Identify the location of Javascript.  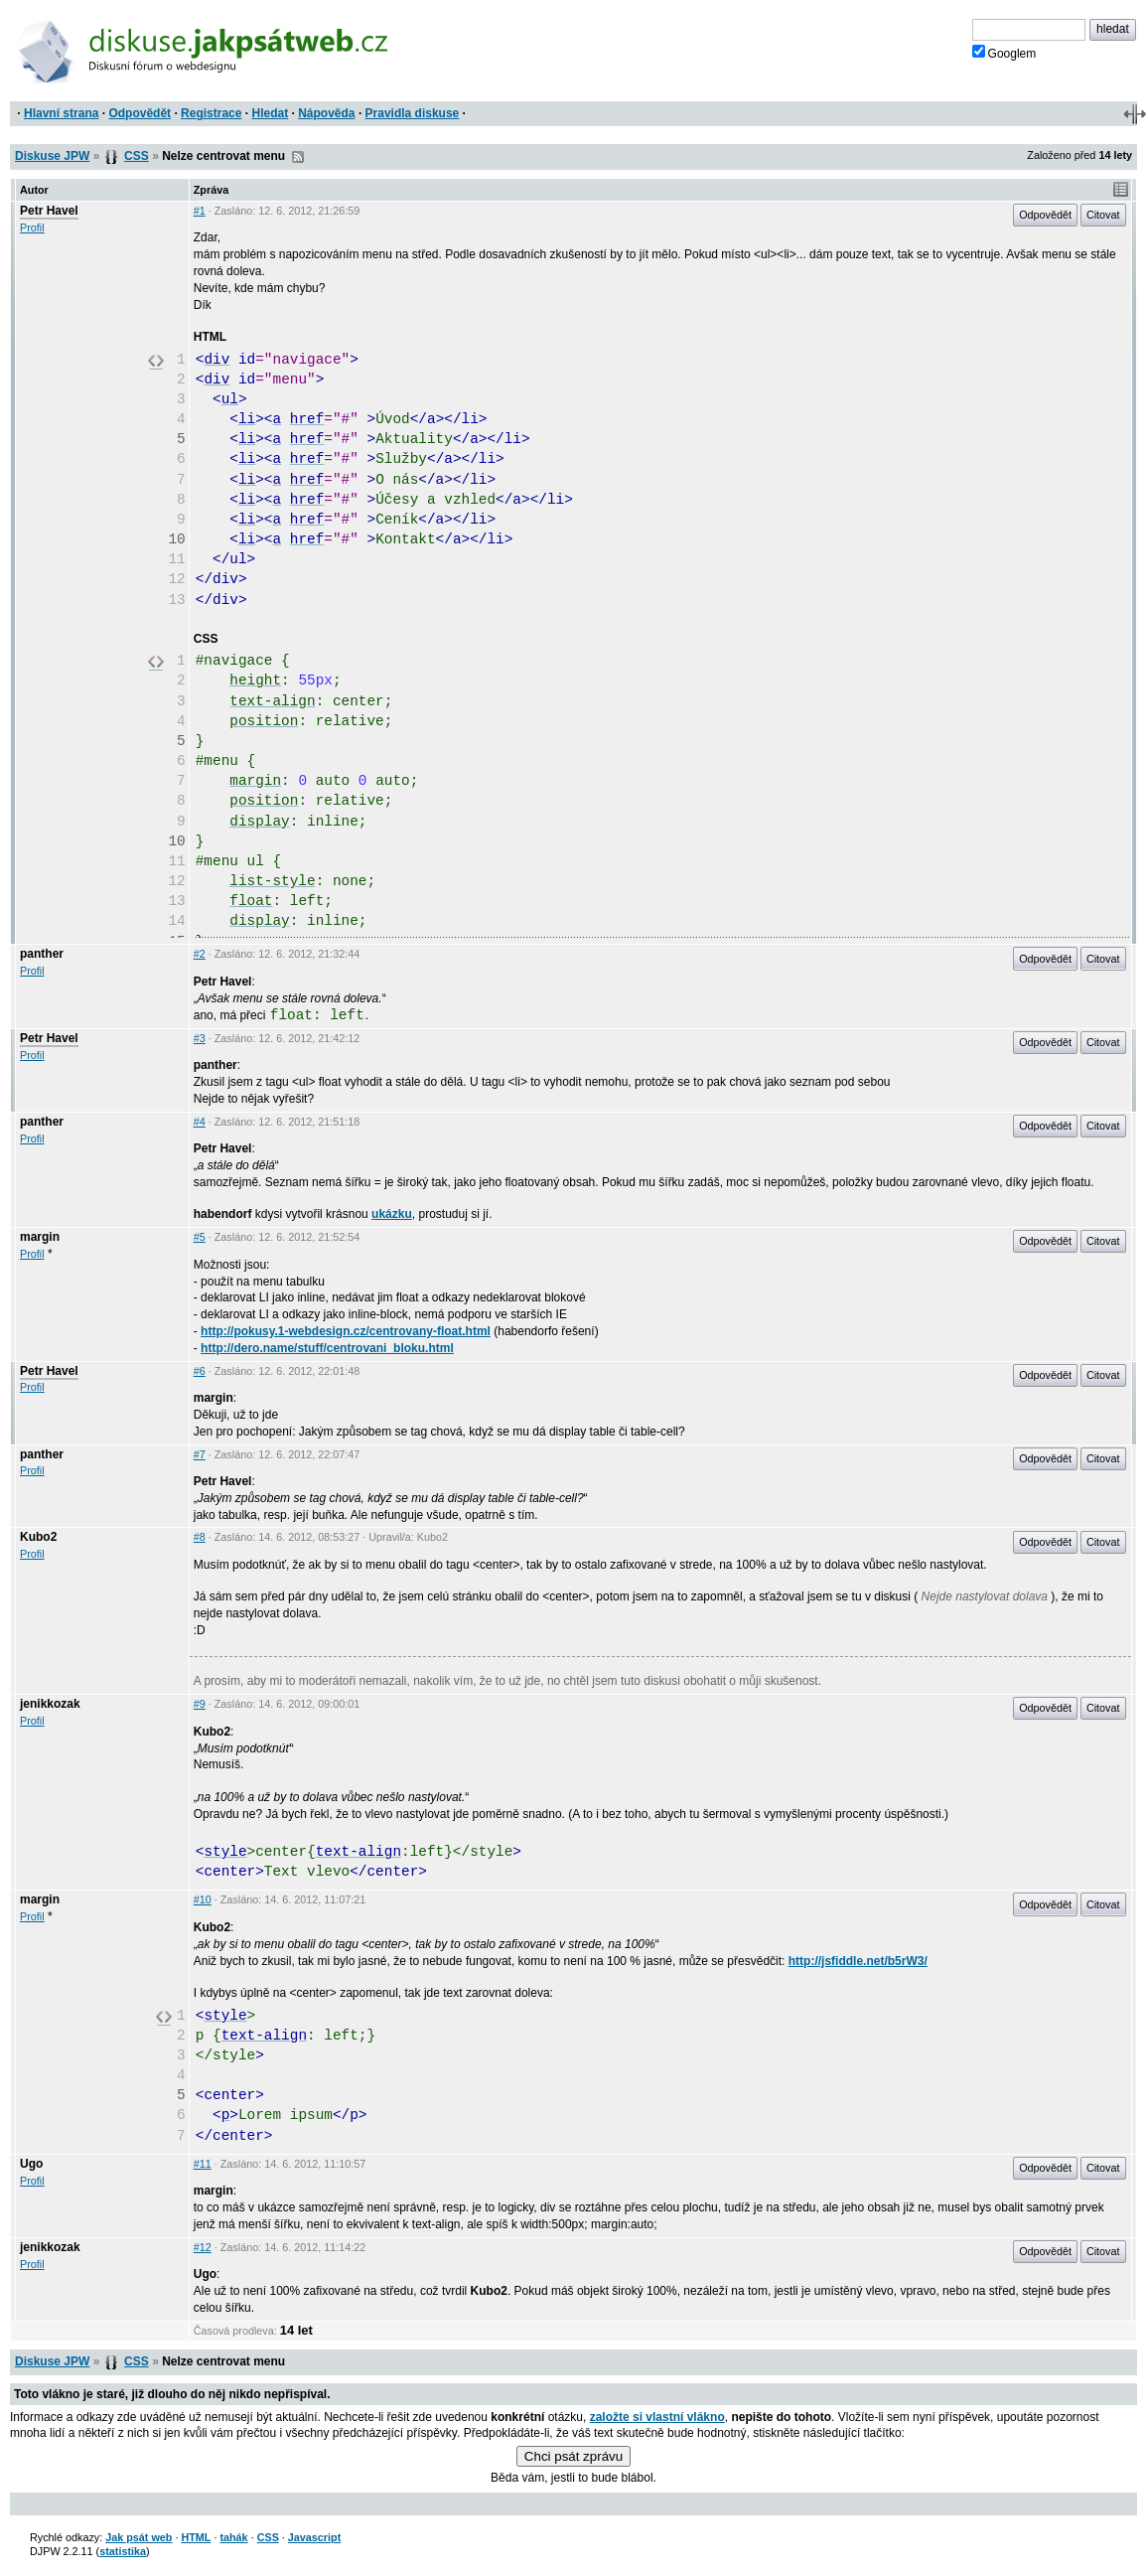
(314, 2537).